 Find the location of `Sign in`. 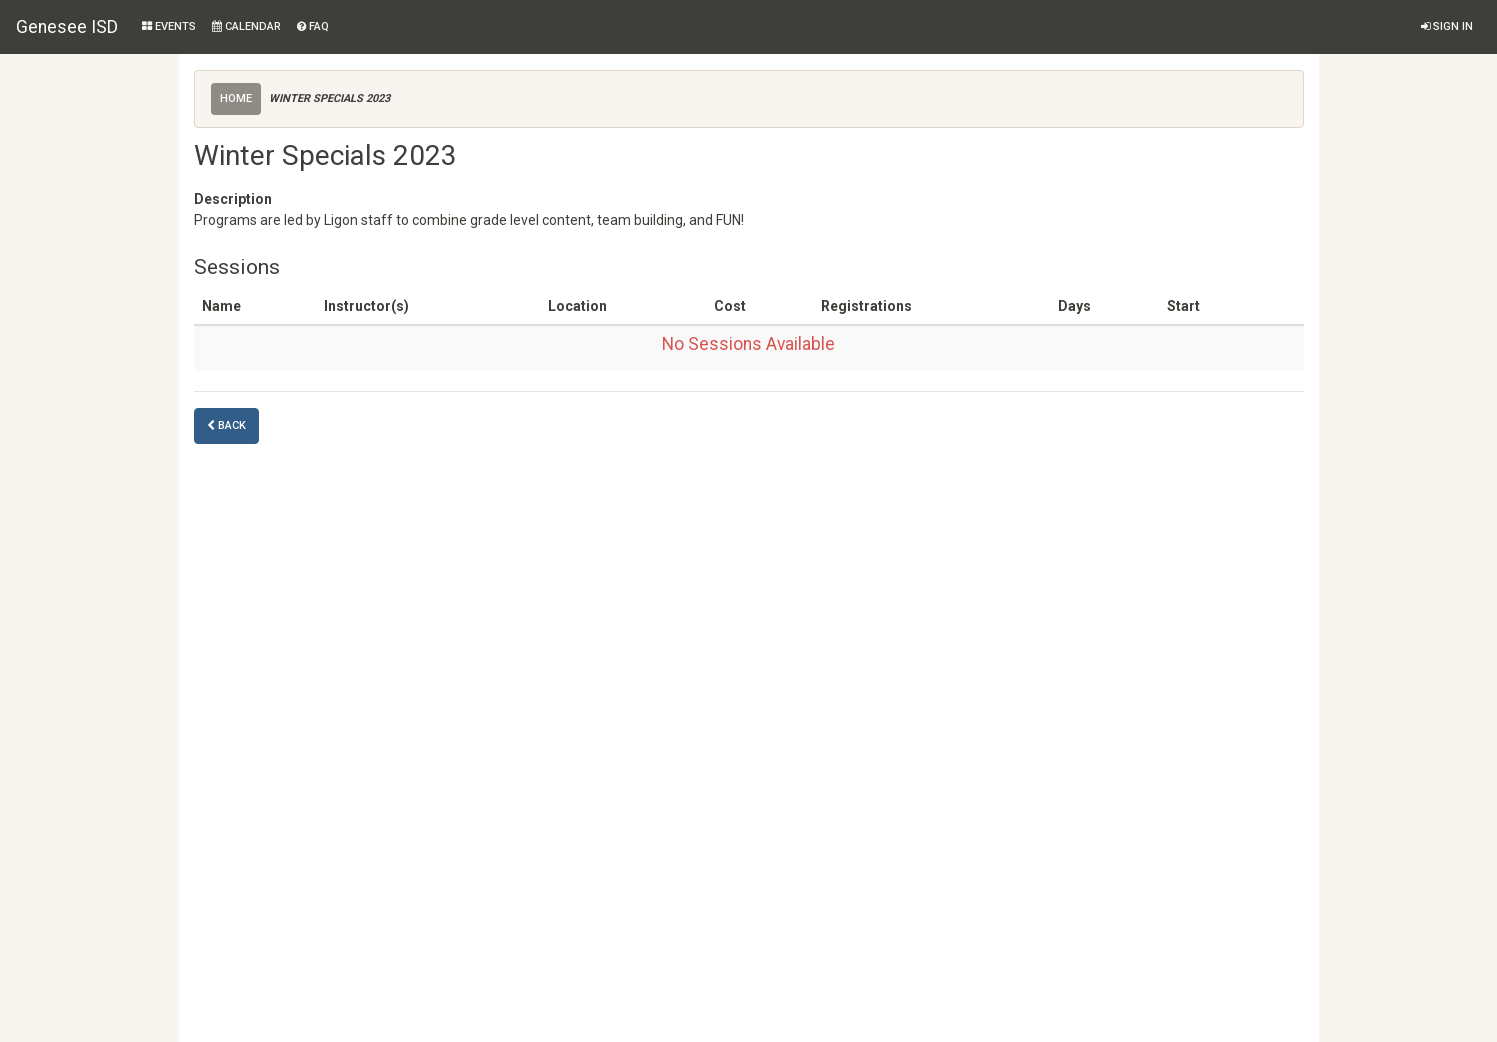

Sign in is located at coordinates (1447, 26).